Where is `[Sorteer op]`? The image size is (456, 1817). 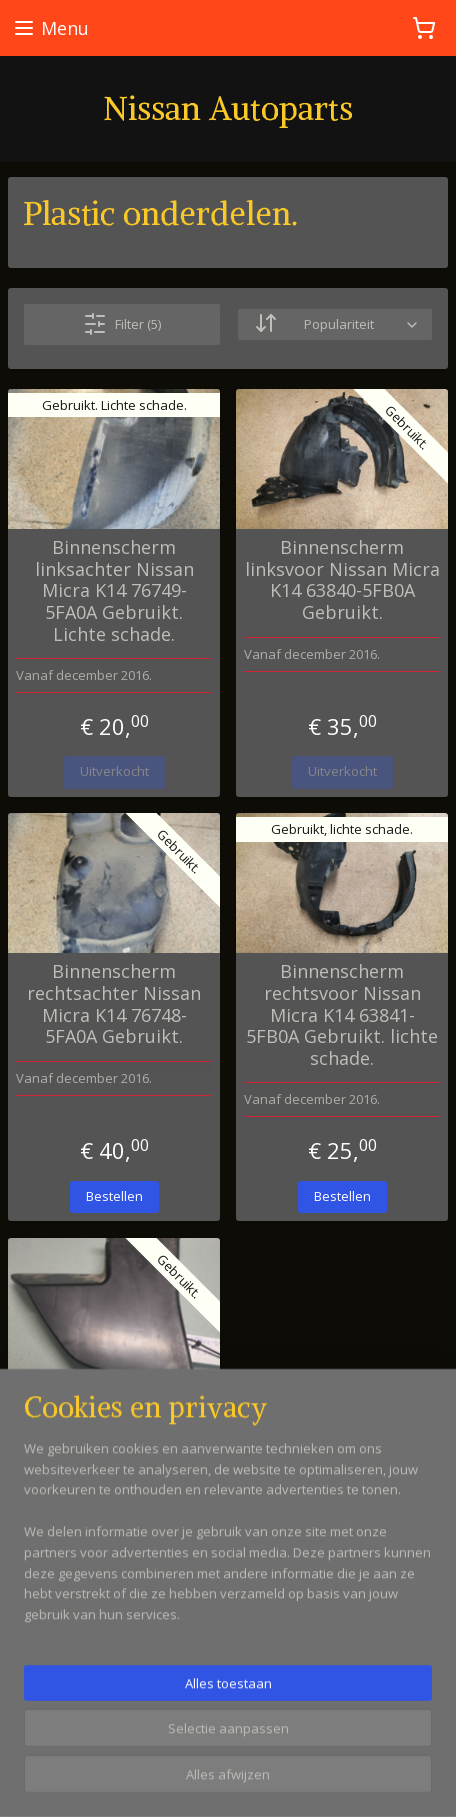 [Sorteer op] is located at coordinates (335, 324).